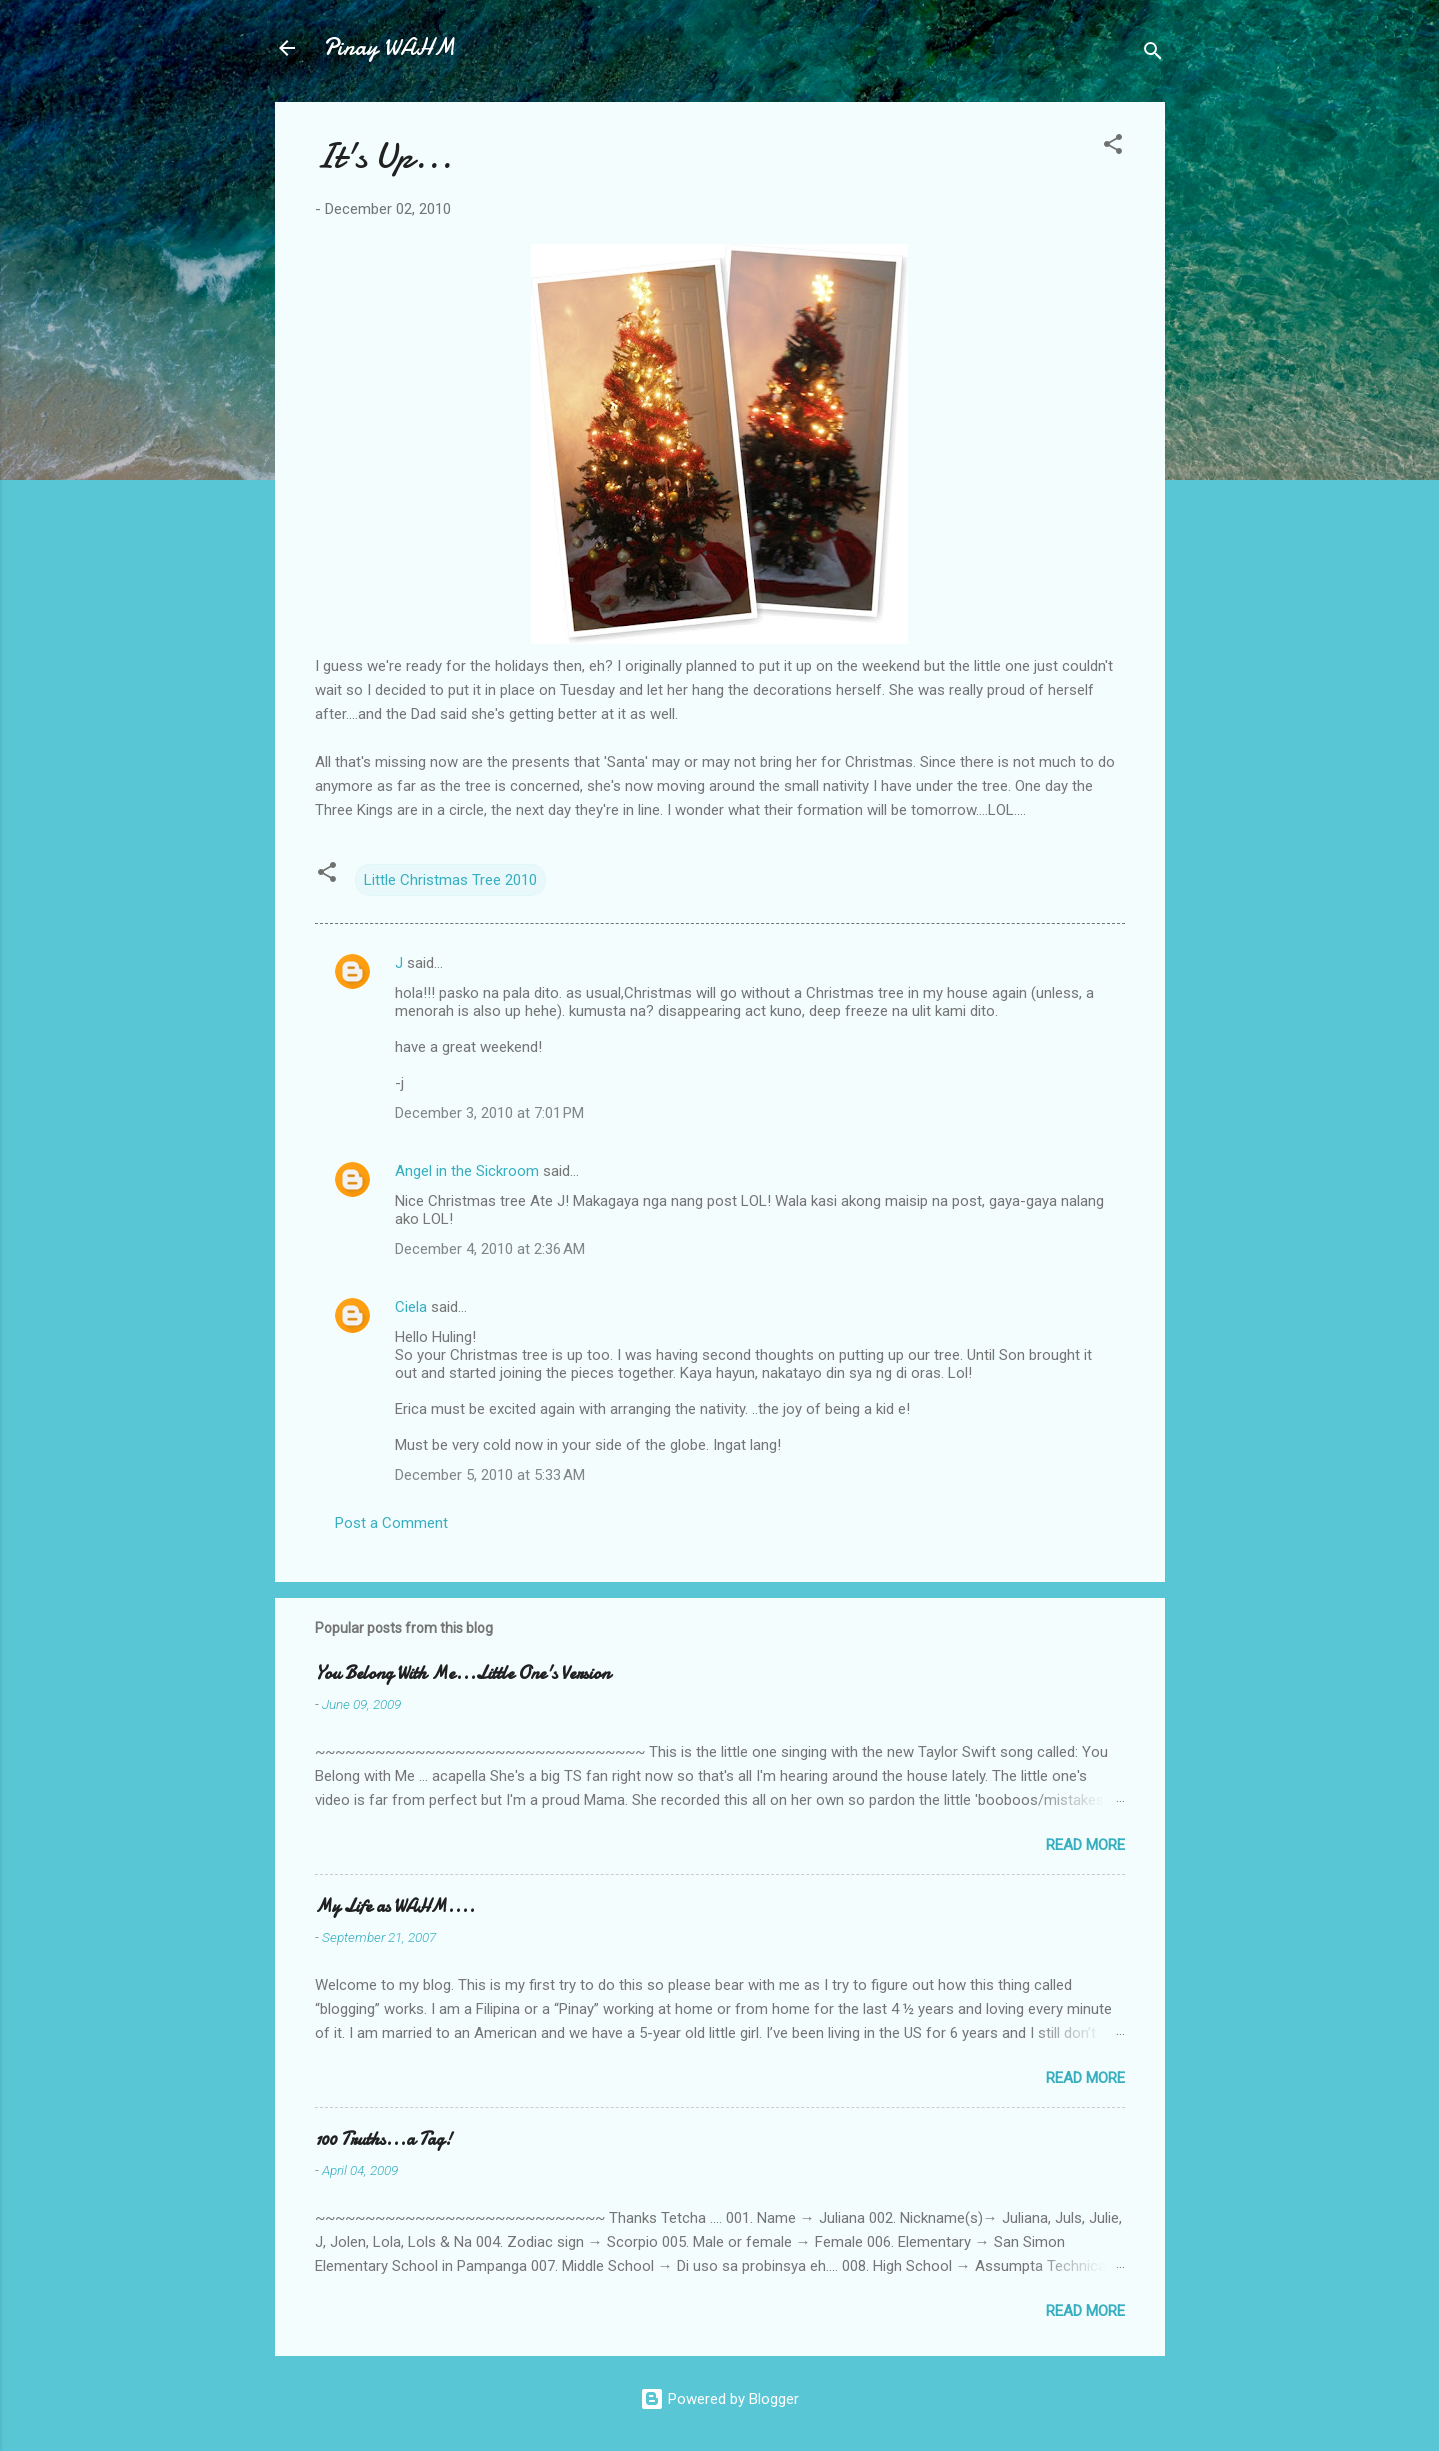  I want to click on You Belong With Me...Little One's Version, so click(462, 1673).